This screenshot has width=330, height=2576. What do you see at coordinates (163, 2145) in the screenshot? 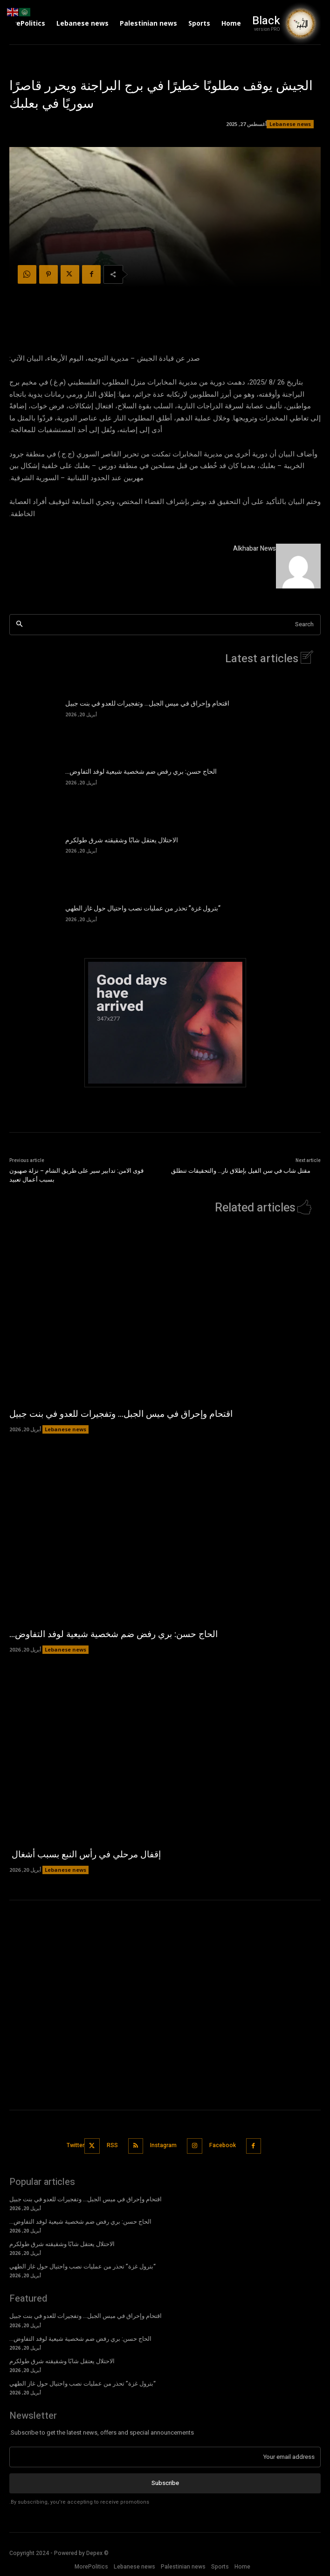
I see `Instagram` at bounding box center [163, 2145].